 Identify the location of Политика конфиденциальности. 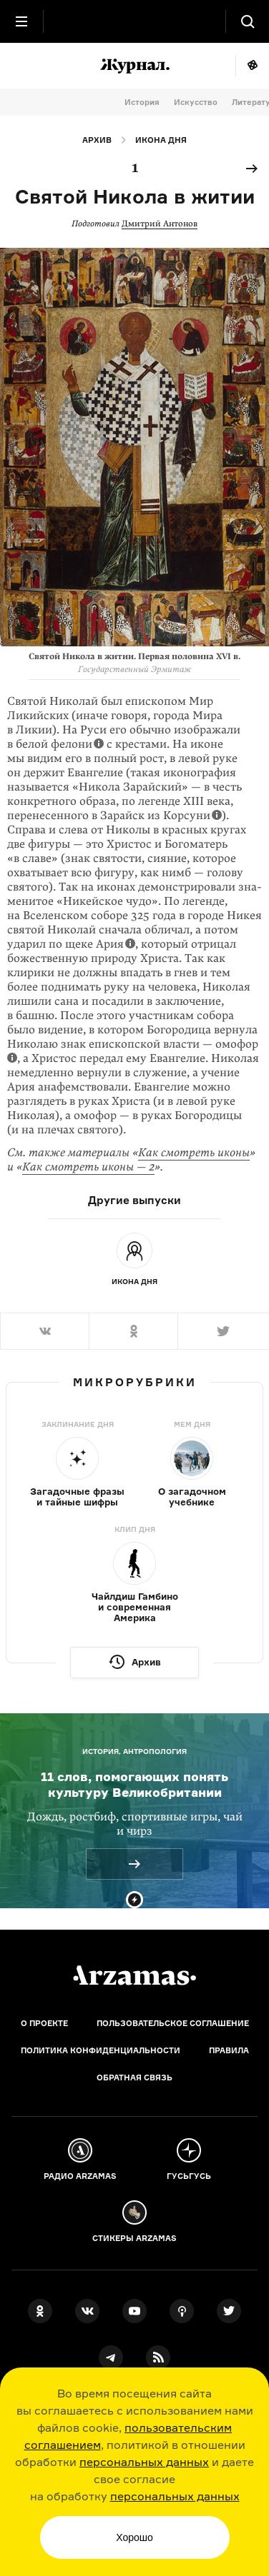
(100, 2050).